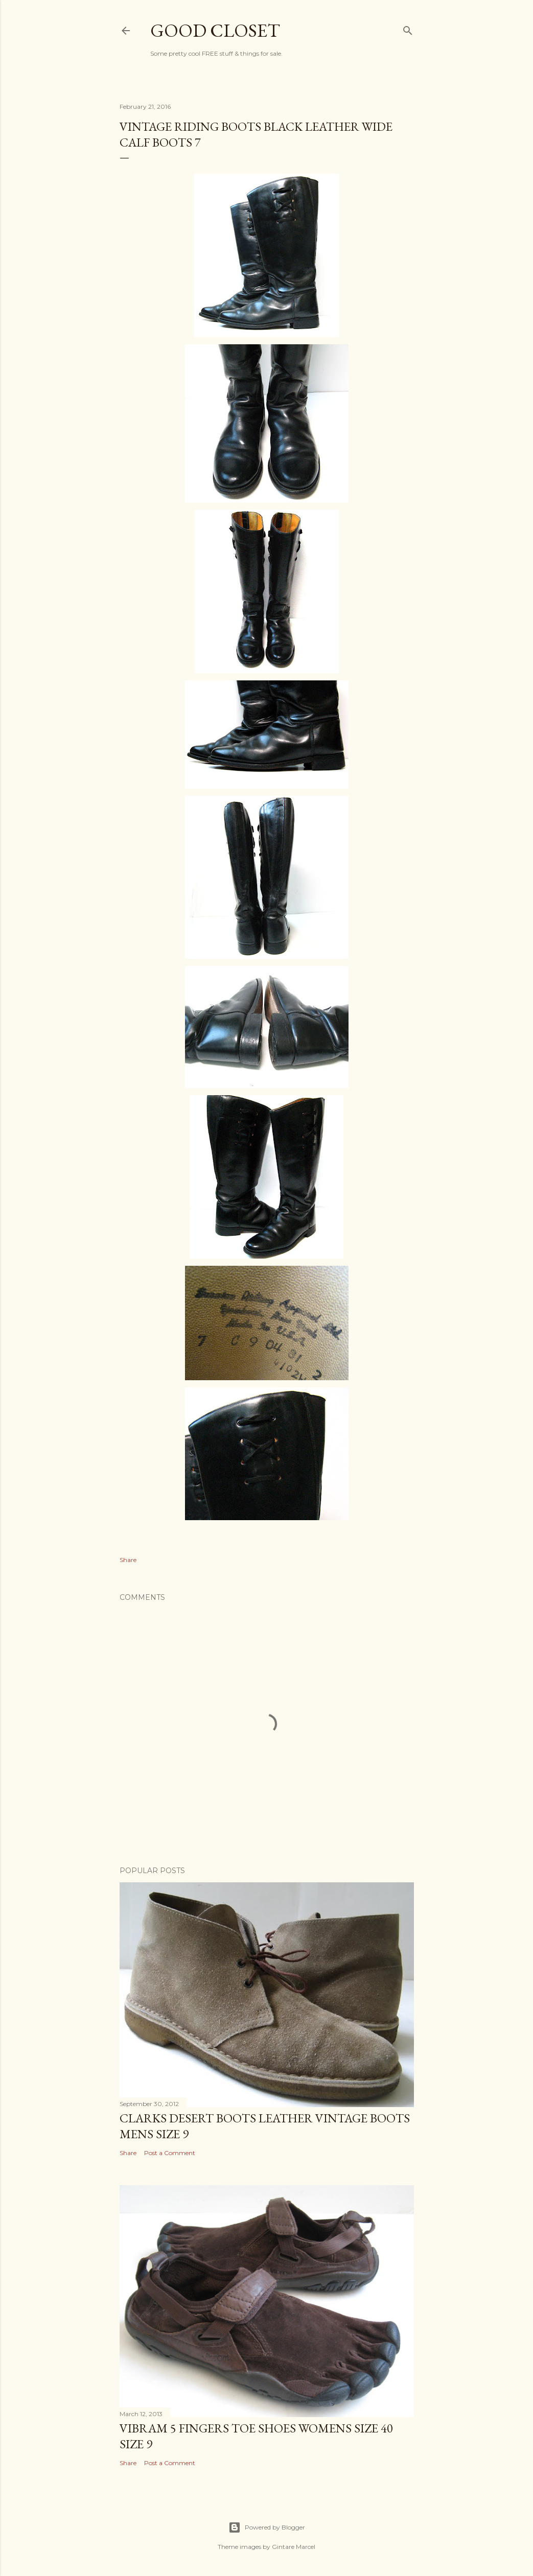  What do you see at coordinates (215, 30) in the screenshot?
I see `Good Closet` at bounding box center [215, 30].